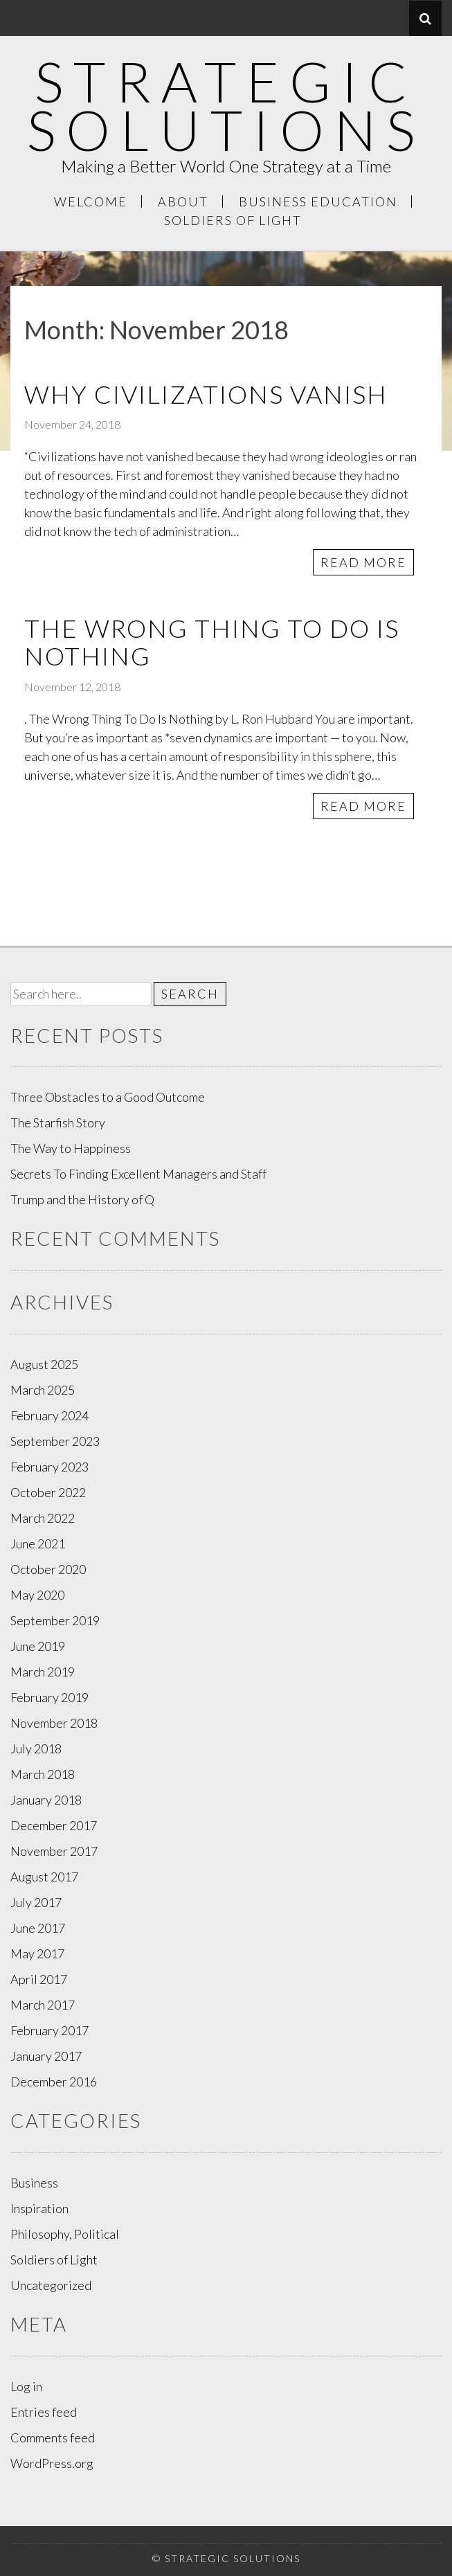  What do you see at coordinates (70, 1148) in the screenshot?
I see `The Way to Happiness` at bounding box center [70, 1148].